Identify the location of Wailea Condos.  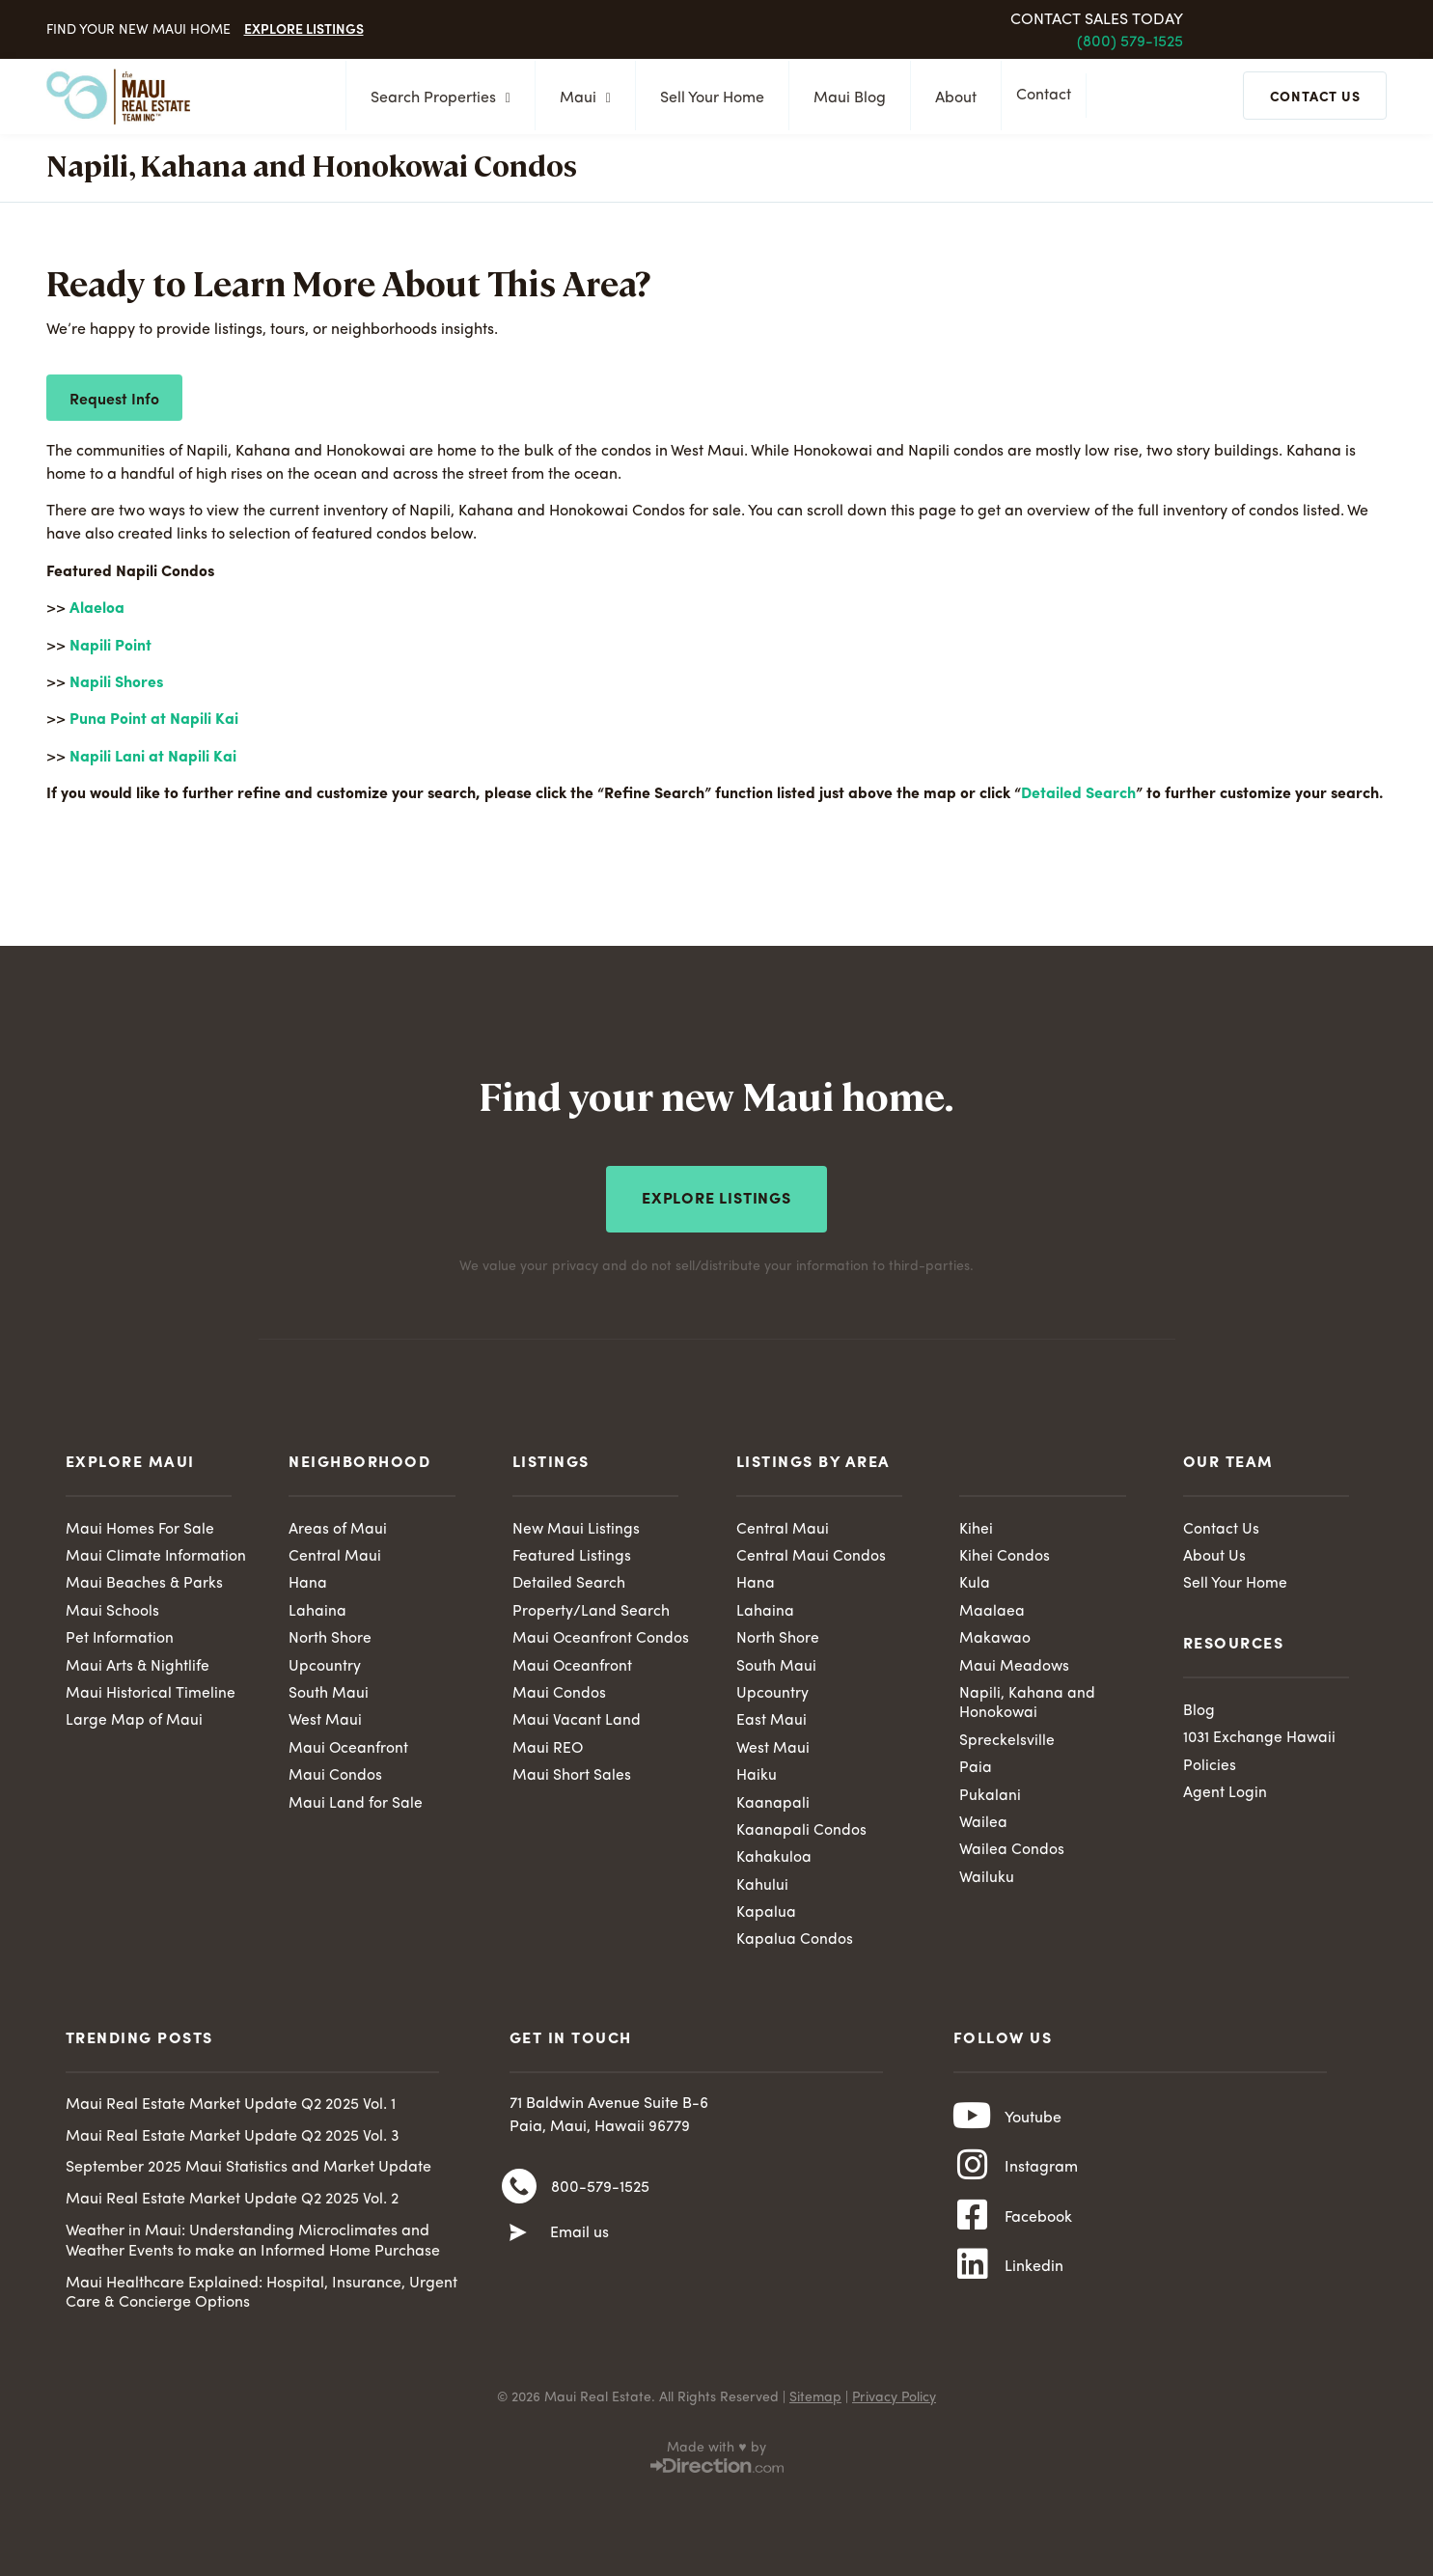
(1011, 1851).